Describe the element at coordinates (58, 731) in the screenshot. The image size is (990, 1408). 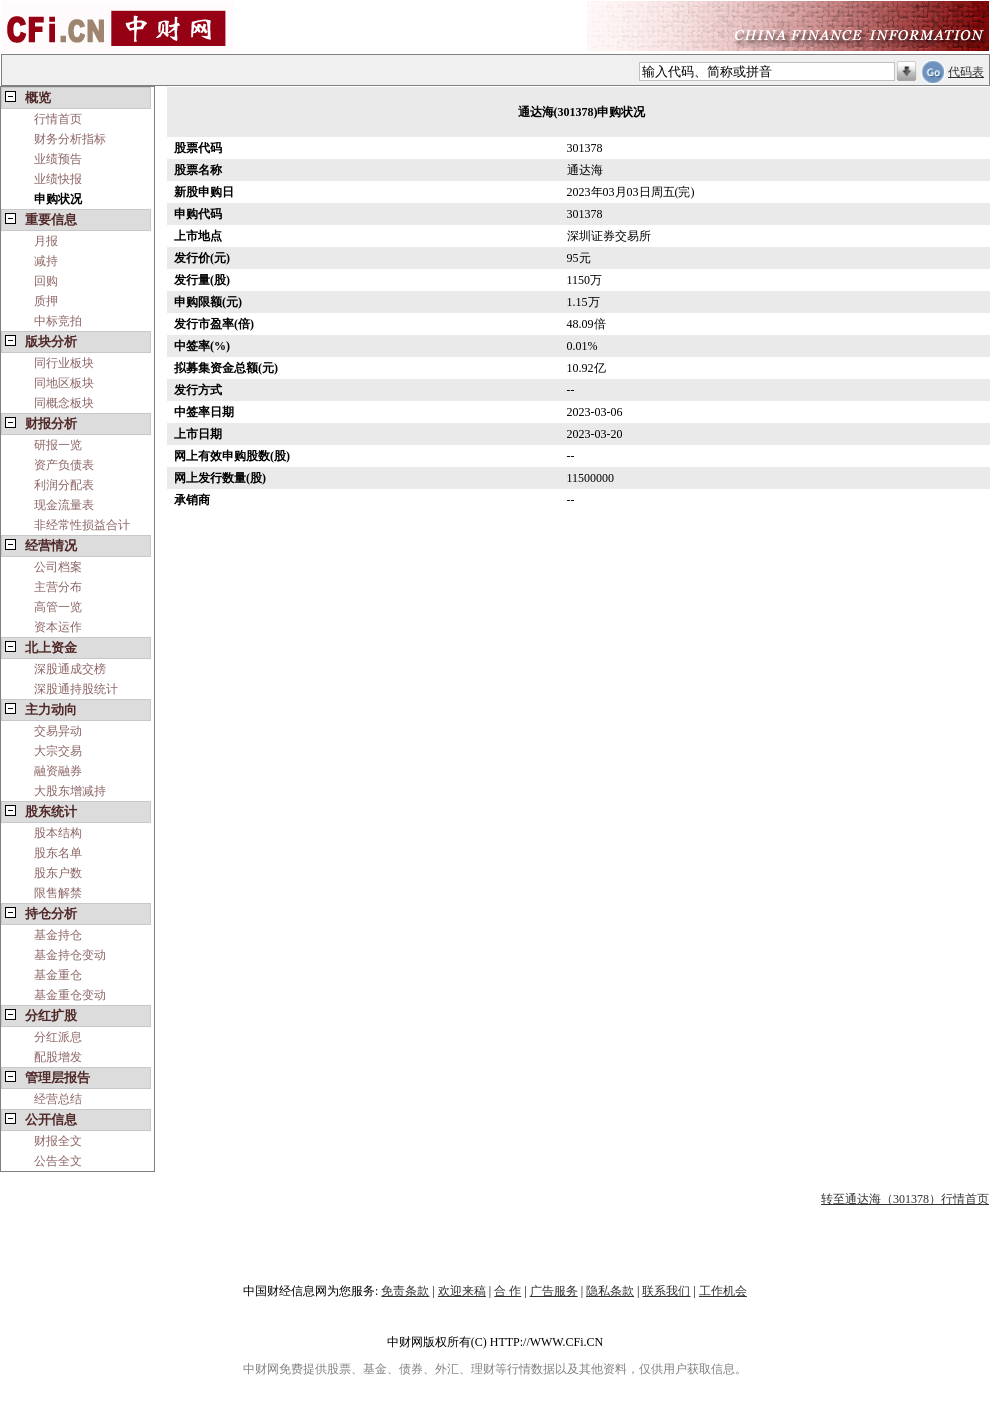
I see `交易异动` at that location.